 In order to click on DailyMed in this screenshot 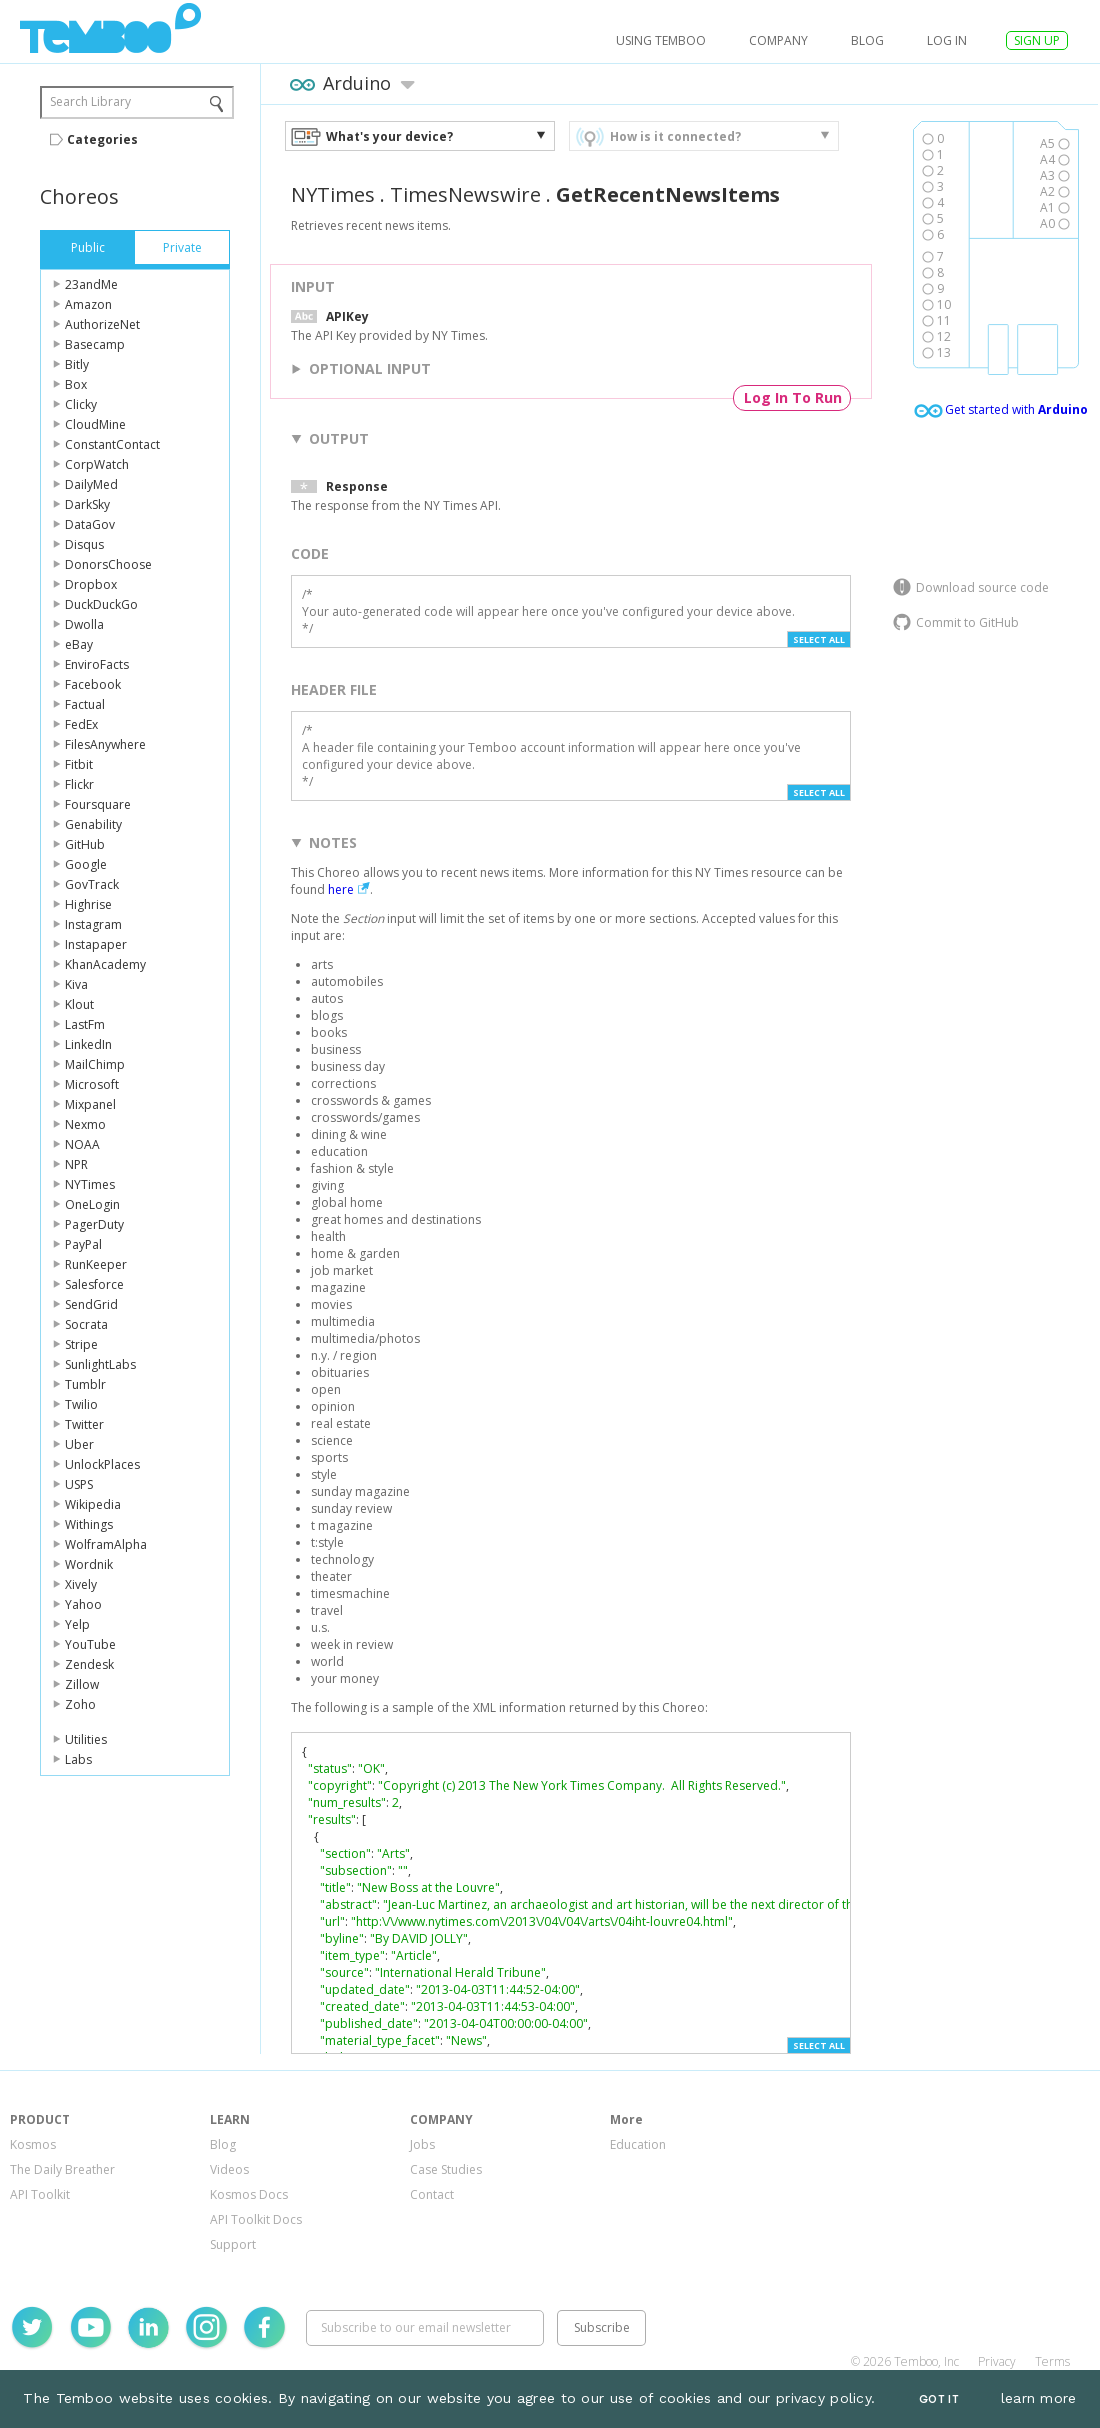, I will do `click(91, 484)`.